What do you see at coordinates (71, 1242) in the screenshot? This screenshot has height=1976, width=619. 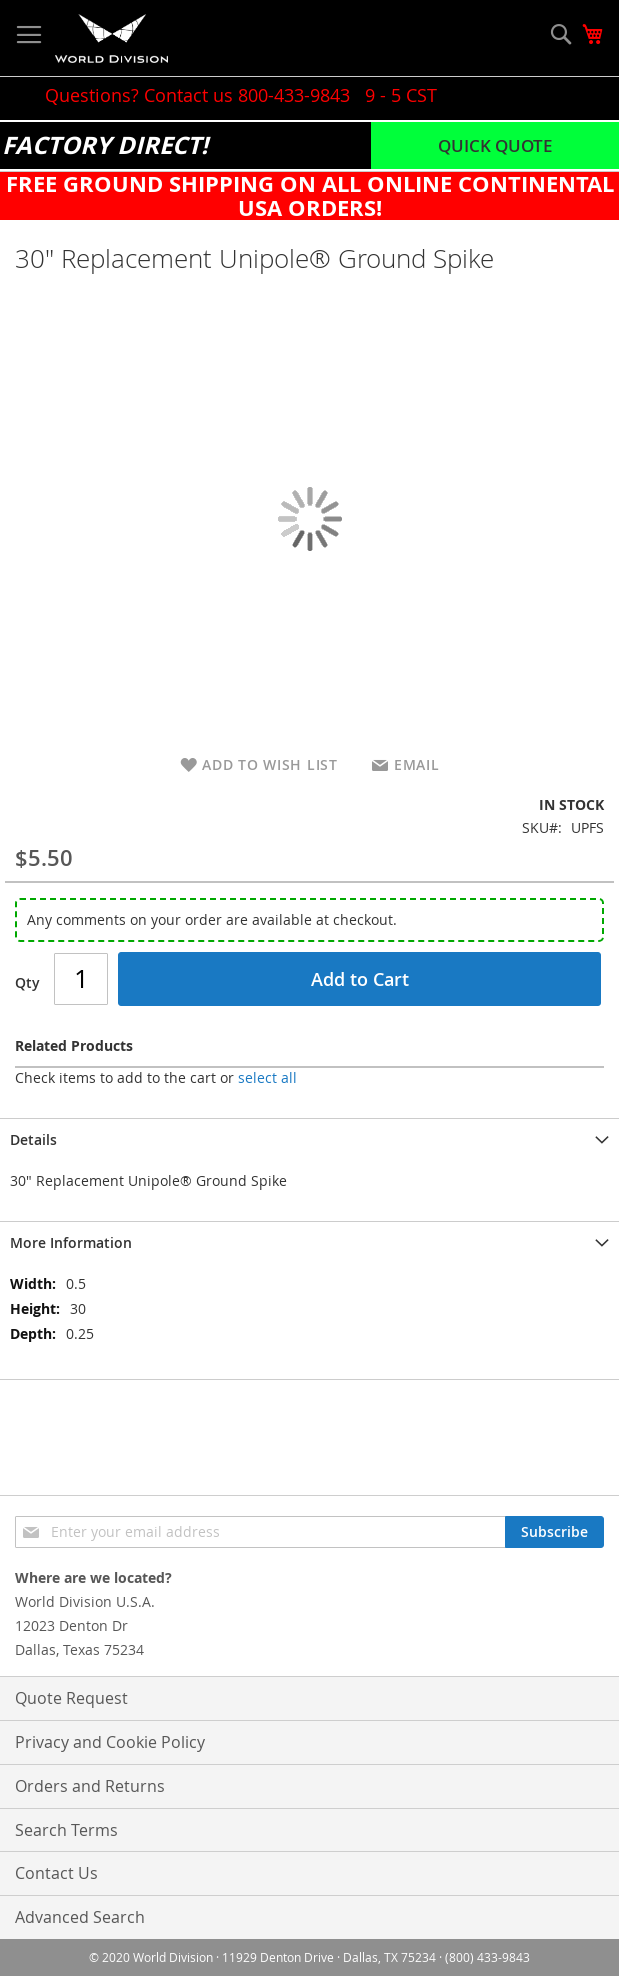 I see `More Information` at bounding box center [71, 1242].